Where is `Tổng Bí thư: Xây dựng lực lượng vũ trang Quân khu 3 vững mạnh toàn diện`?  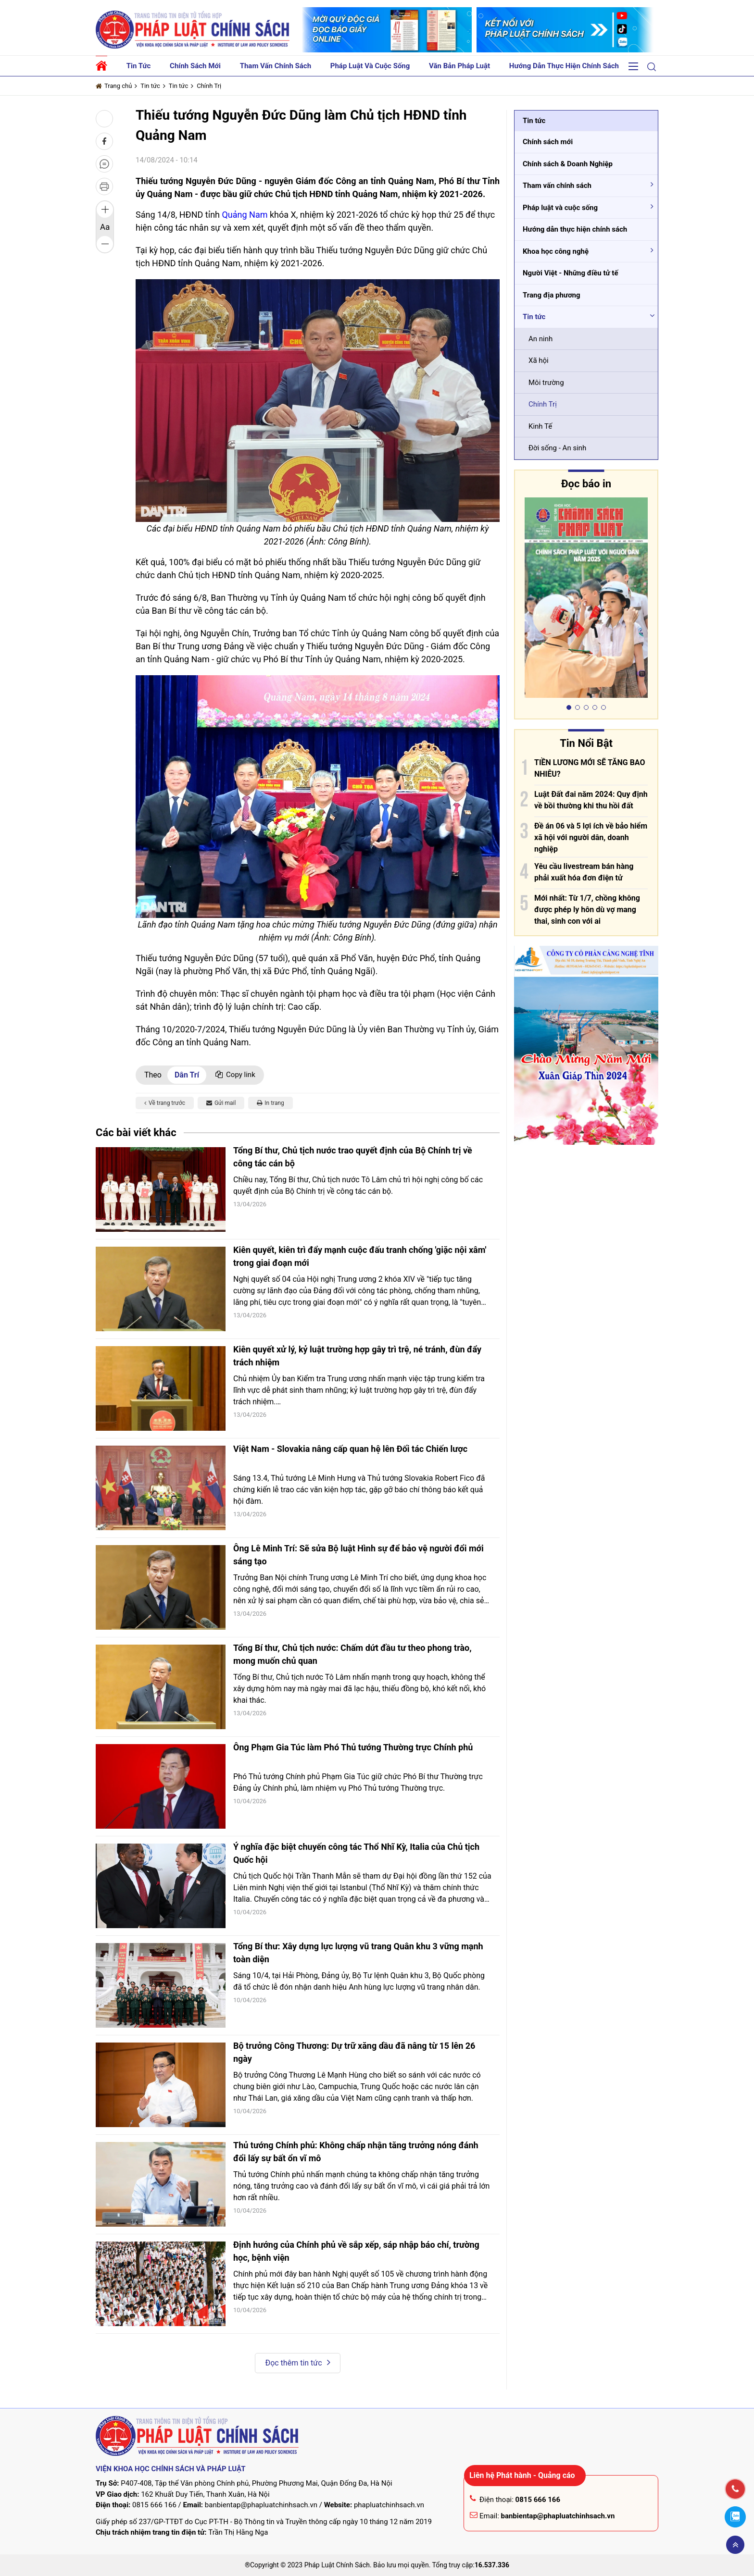 Tổng Bí thư: Xây dựng lực lượng vũ trang Quân khu 3 vững mạnh toàn diện is located at coordinates (358, 1952).